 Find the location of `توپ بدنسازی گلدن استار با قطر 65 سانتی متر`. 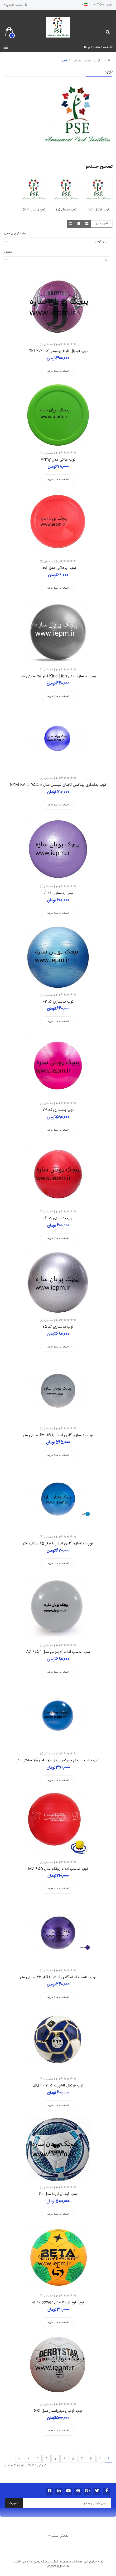

توپ بدنسازی گلدن استار با قطر 65 سانتی متر is located at coordinates (58, 1435).